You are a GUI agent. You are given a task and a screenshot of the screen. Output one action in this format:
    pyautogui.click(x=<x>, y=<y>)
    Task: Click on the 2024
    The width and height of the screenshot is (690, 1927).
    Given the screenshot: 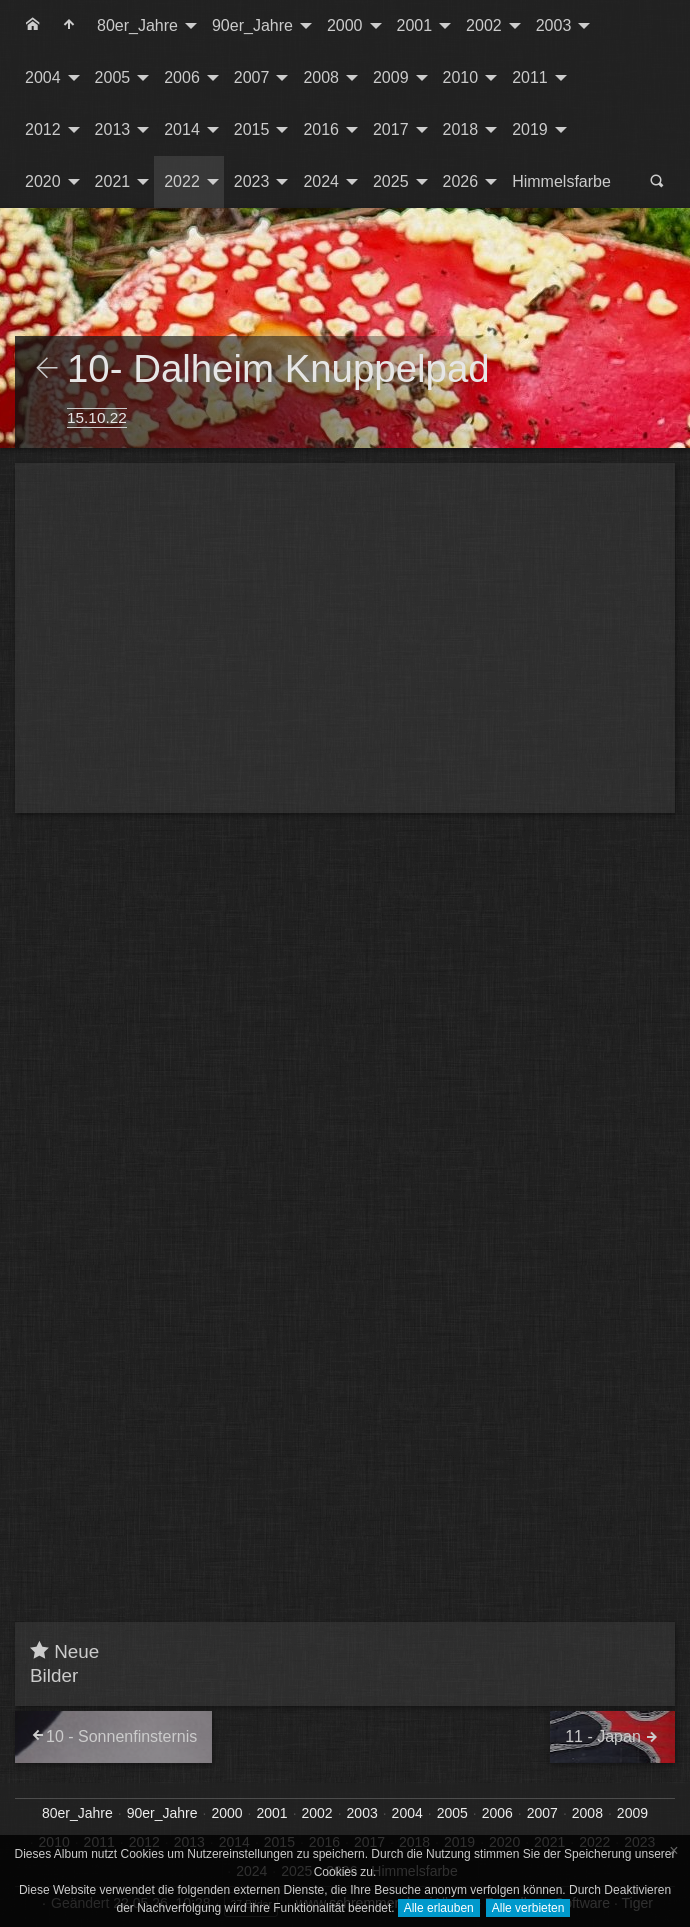 What is the action you would take?
    pyautogui.click(x=321, y=181)
    